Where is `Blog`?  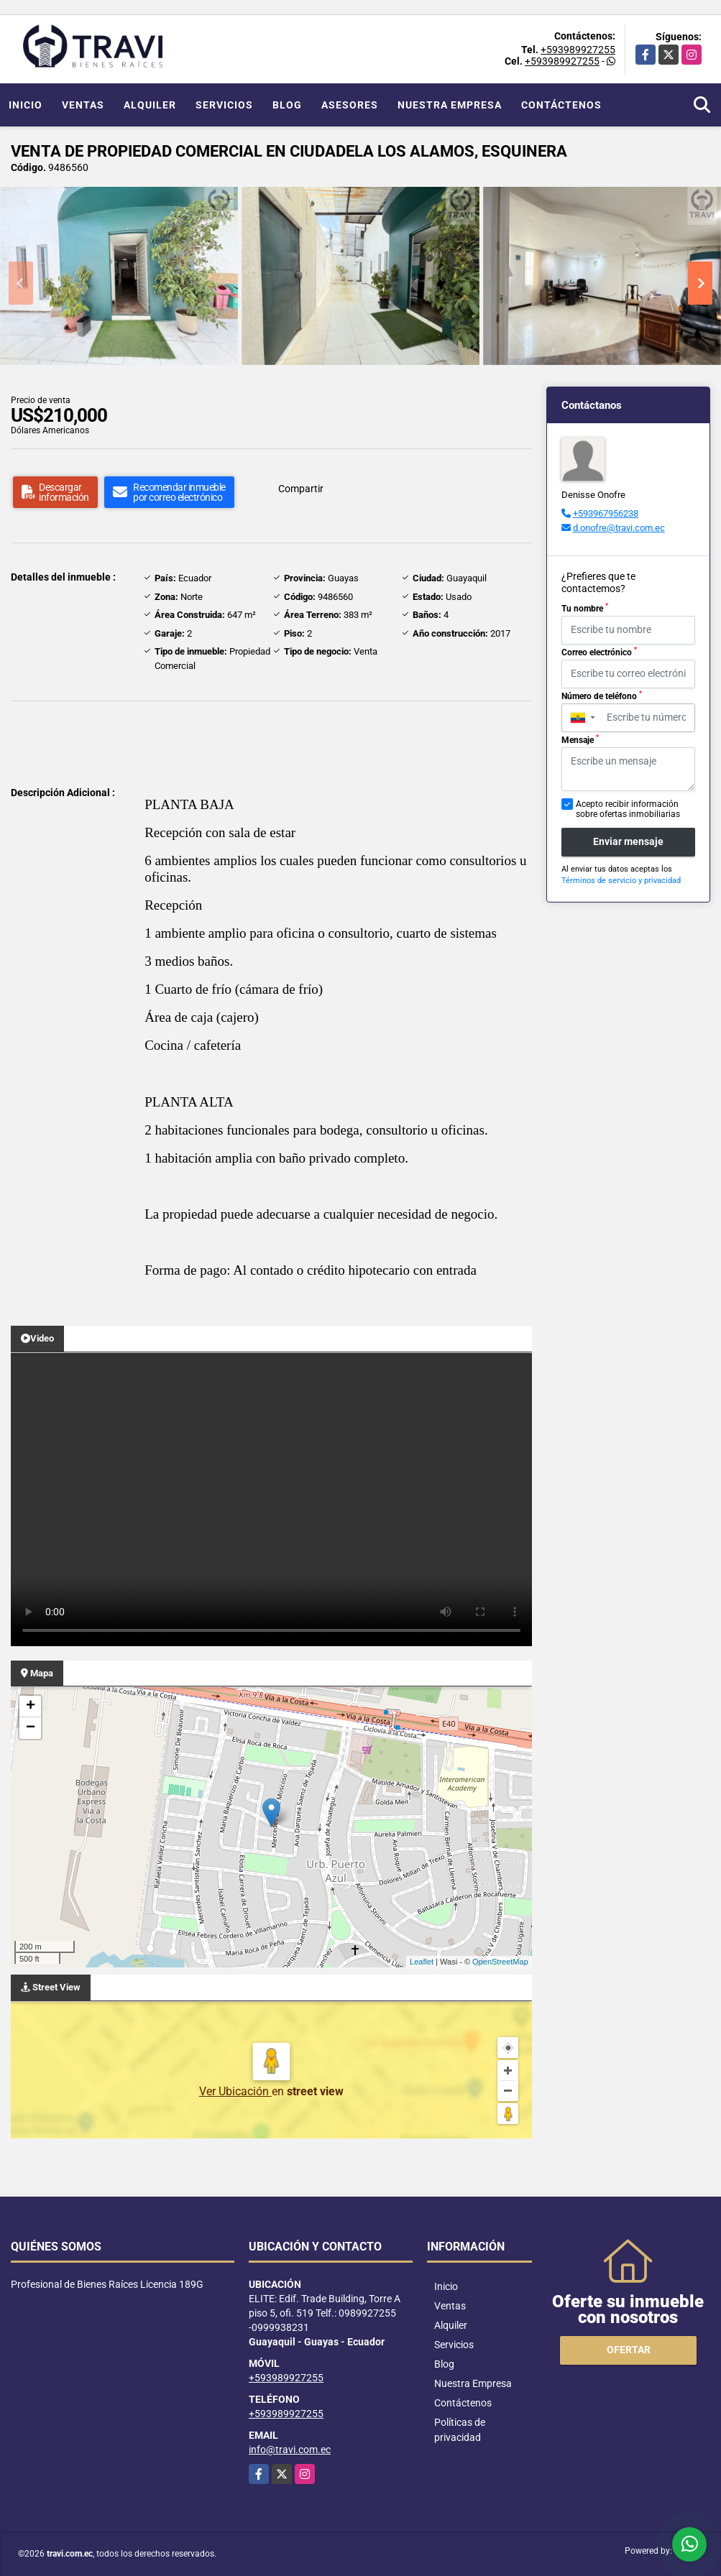
Blog is located at coordinates (287, 105).